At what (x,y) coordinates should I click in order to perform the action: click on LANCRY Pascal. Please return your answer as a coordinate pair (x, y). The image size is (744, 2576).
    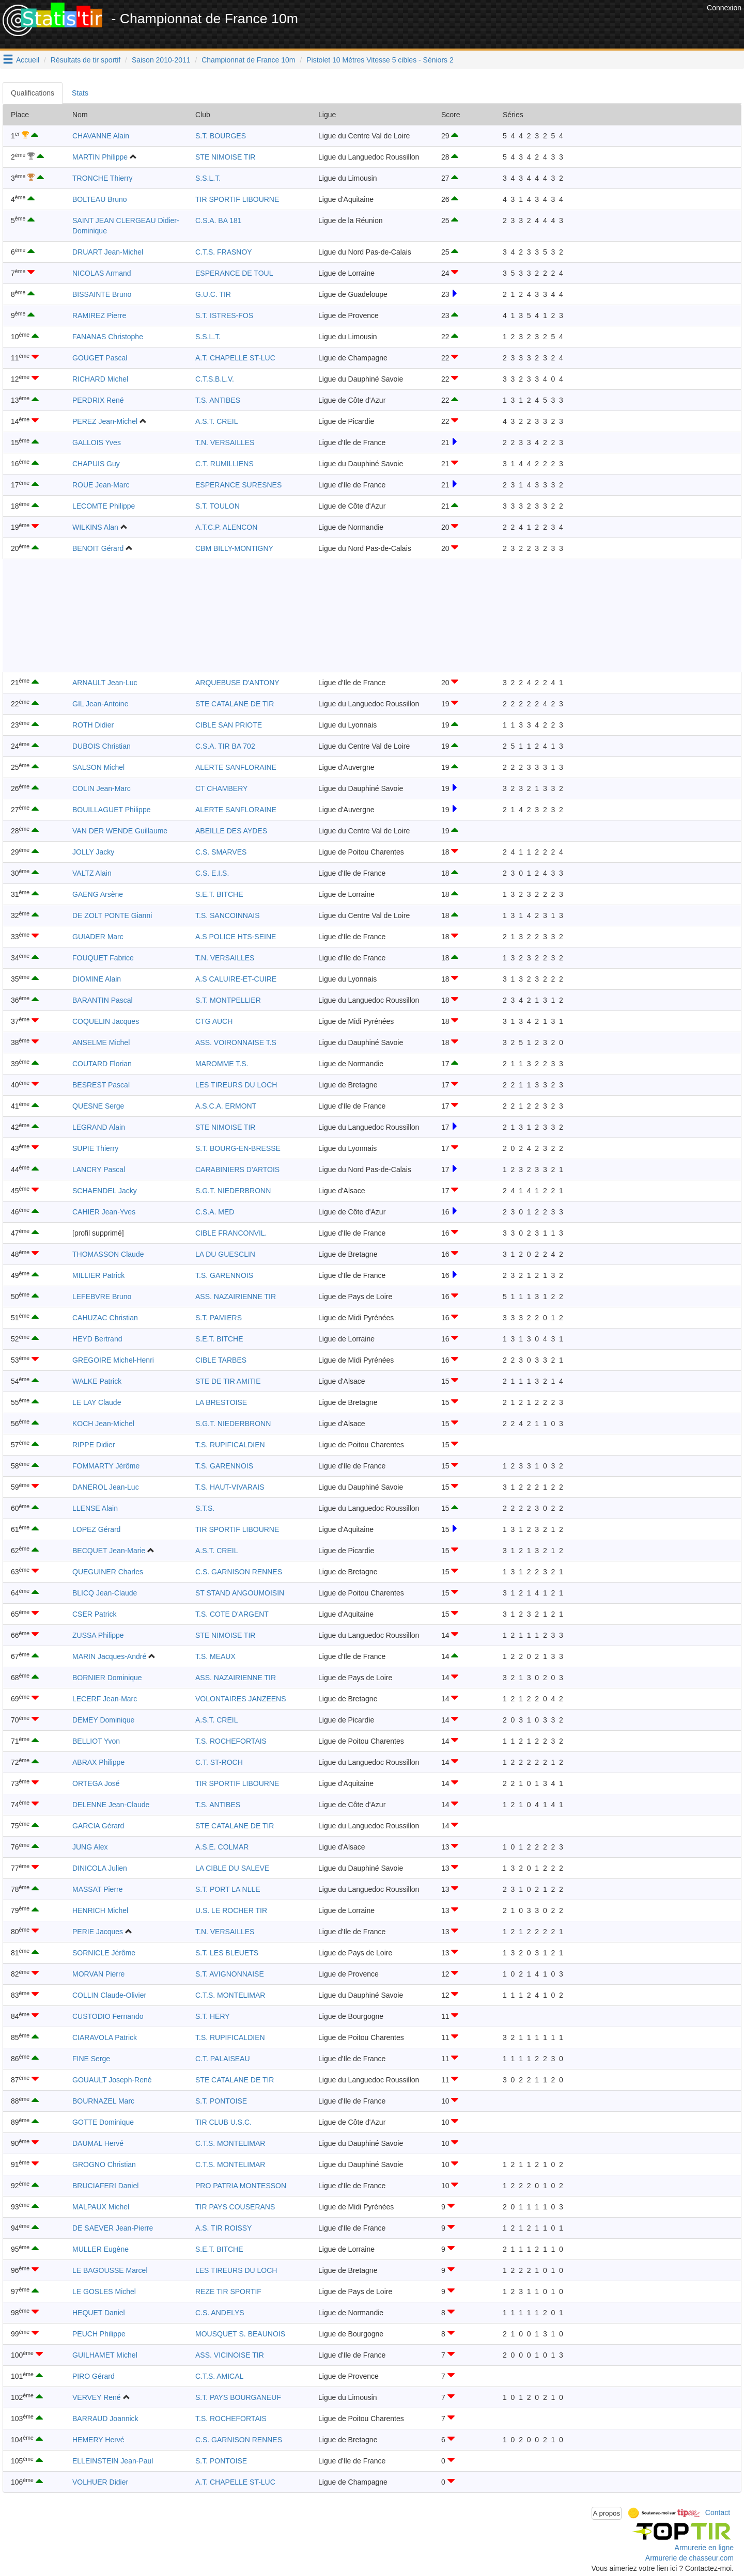
    Looking at the image, I should click on (98, 1169).